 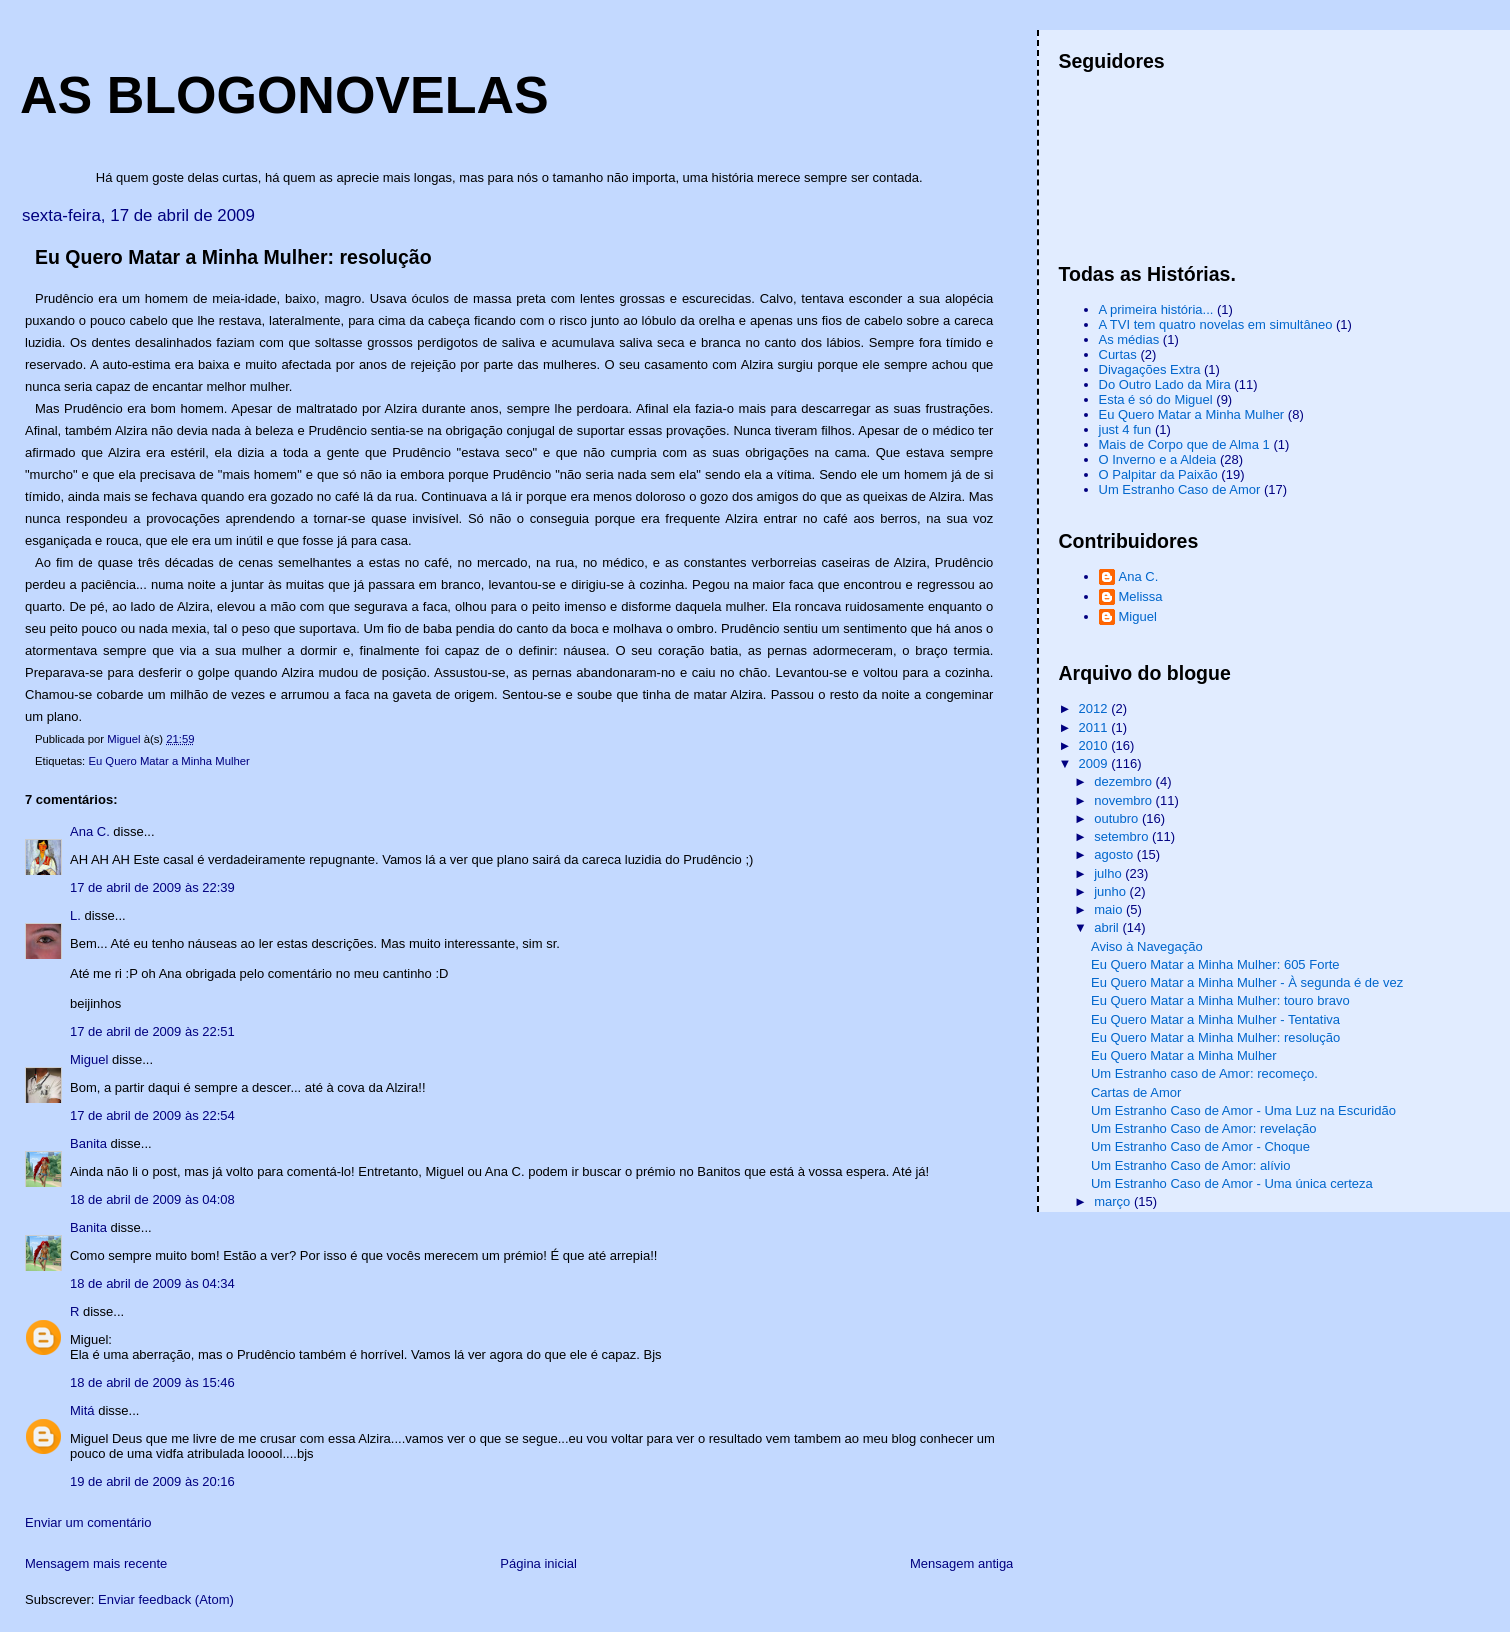 I want to click on 17 de abril de 2009 às 22:39, so click(x=152, y=887).